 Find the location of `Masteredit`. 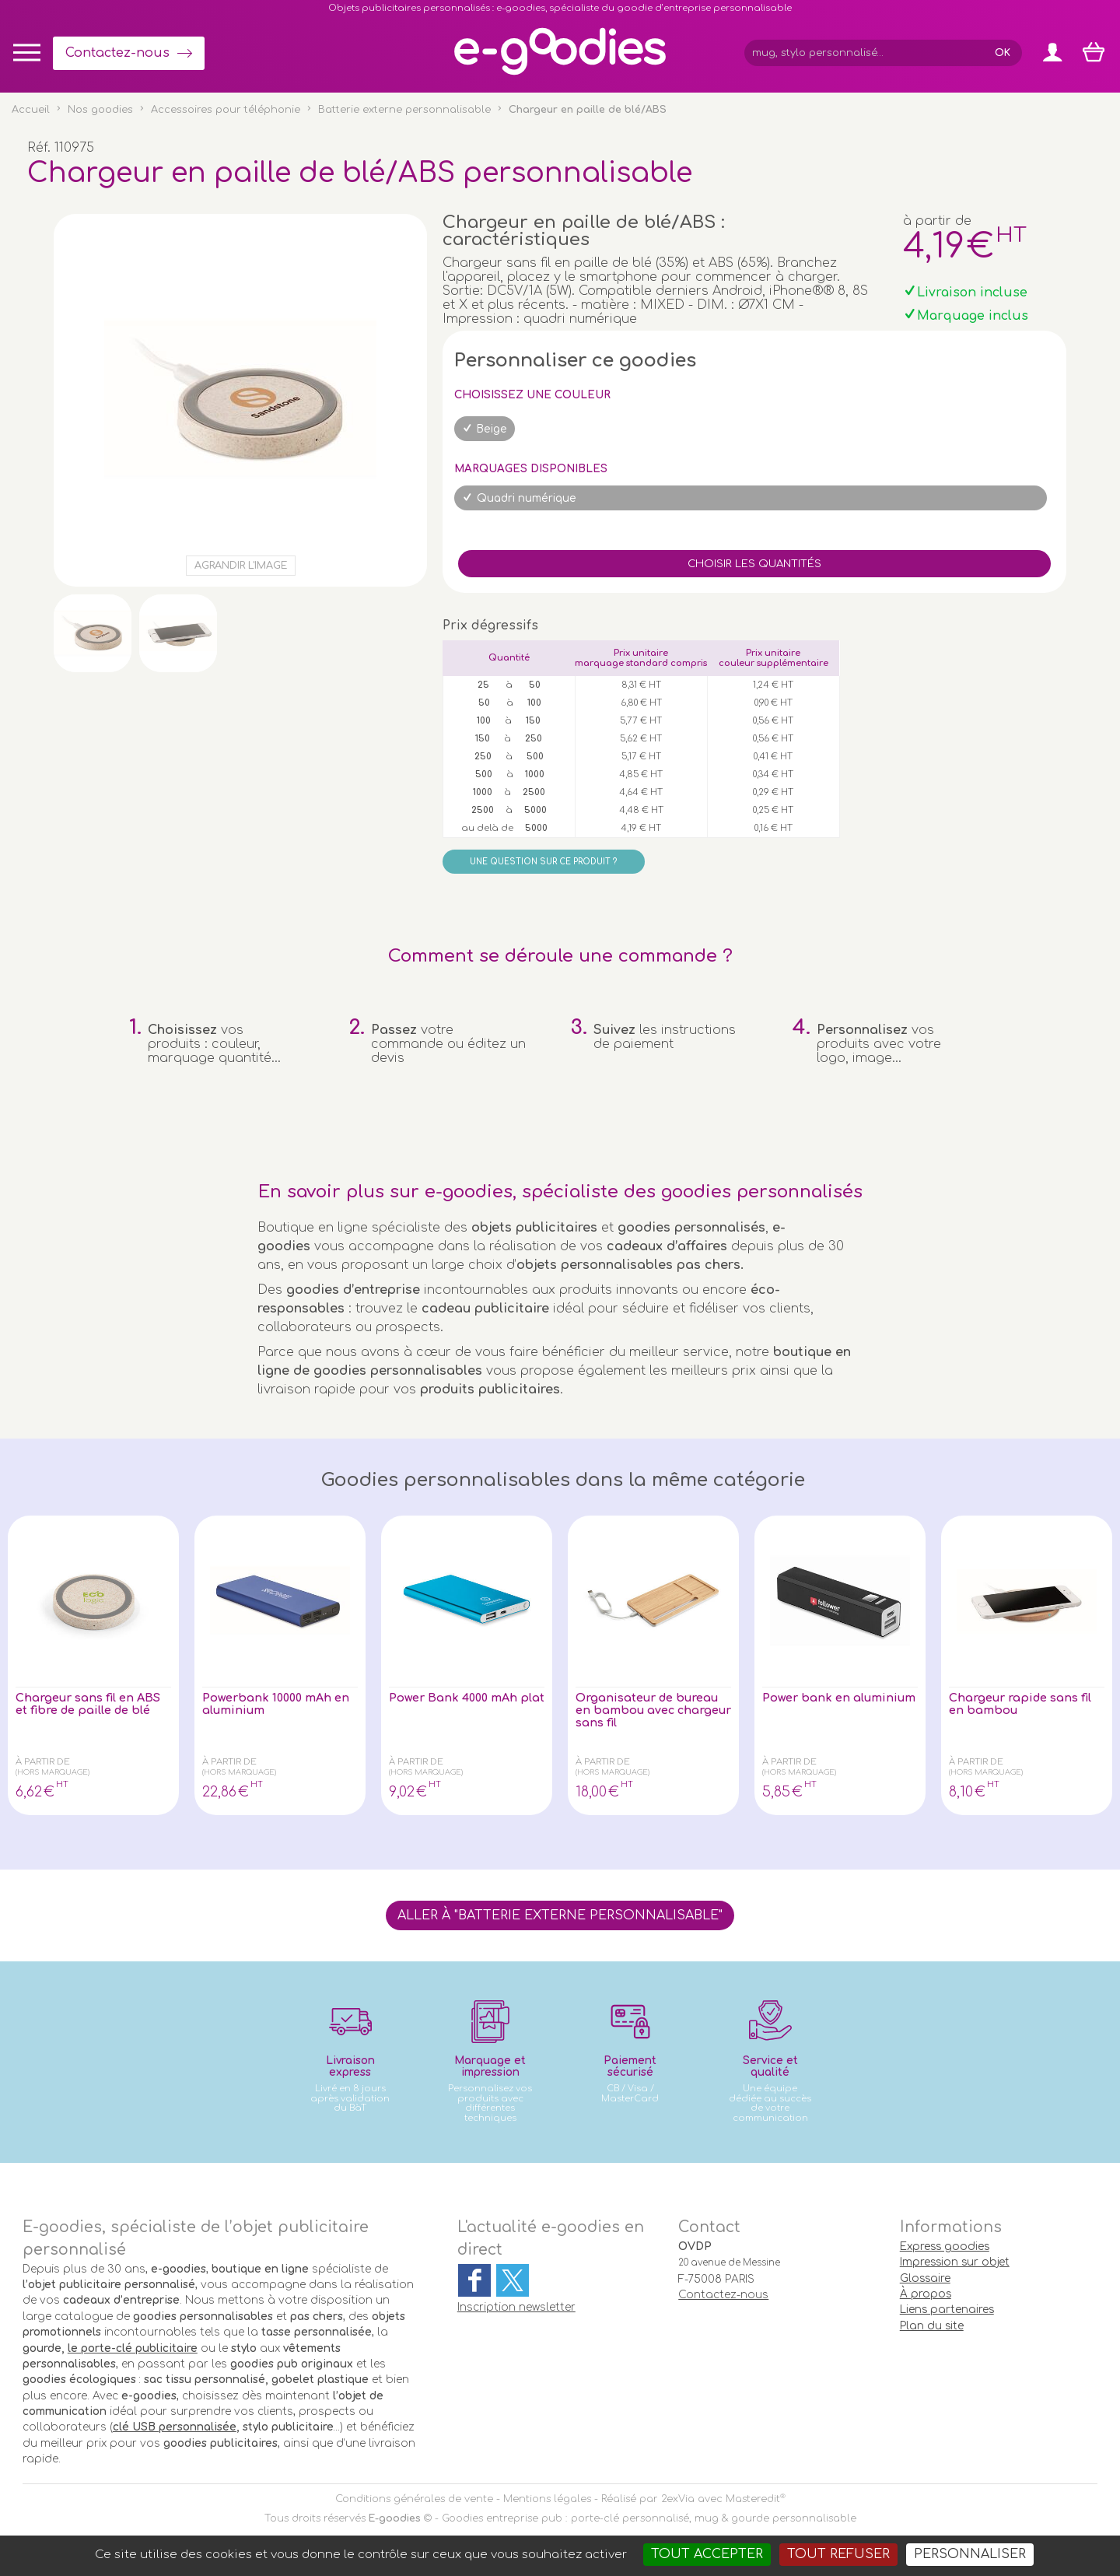

Masteredit is located at coordinates (753, 2499).